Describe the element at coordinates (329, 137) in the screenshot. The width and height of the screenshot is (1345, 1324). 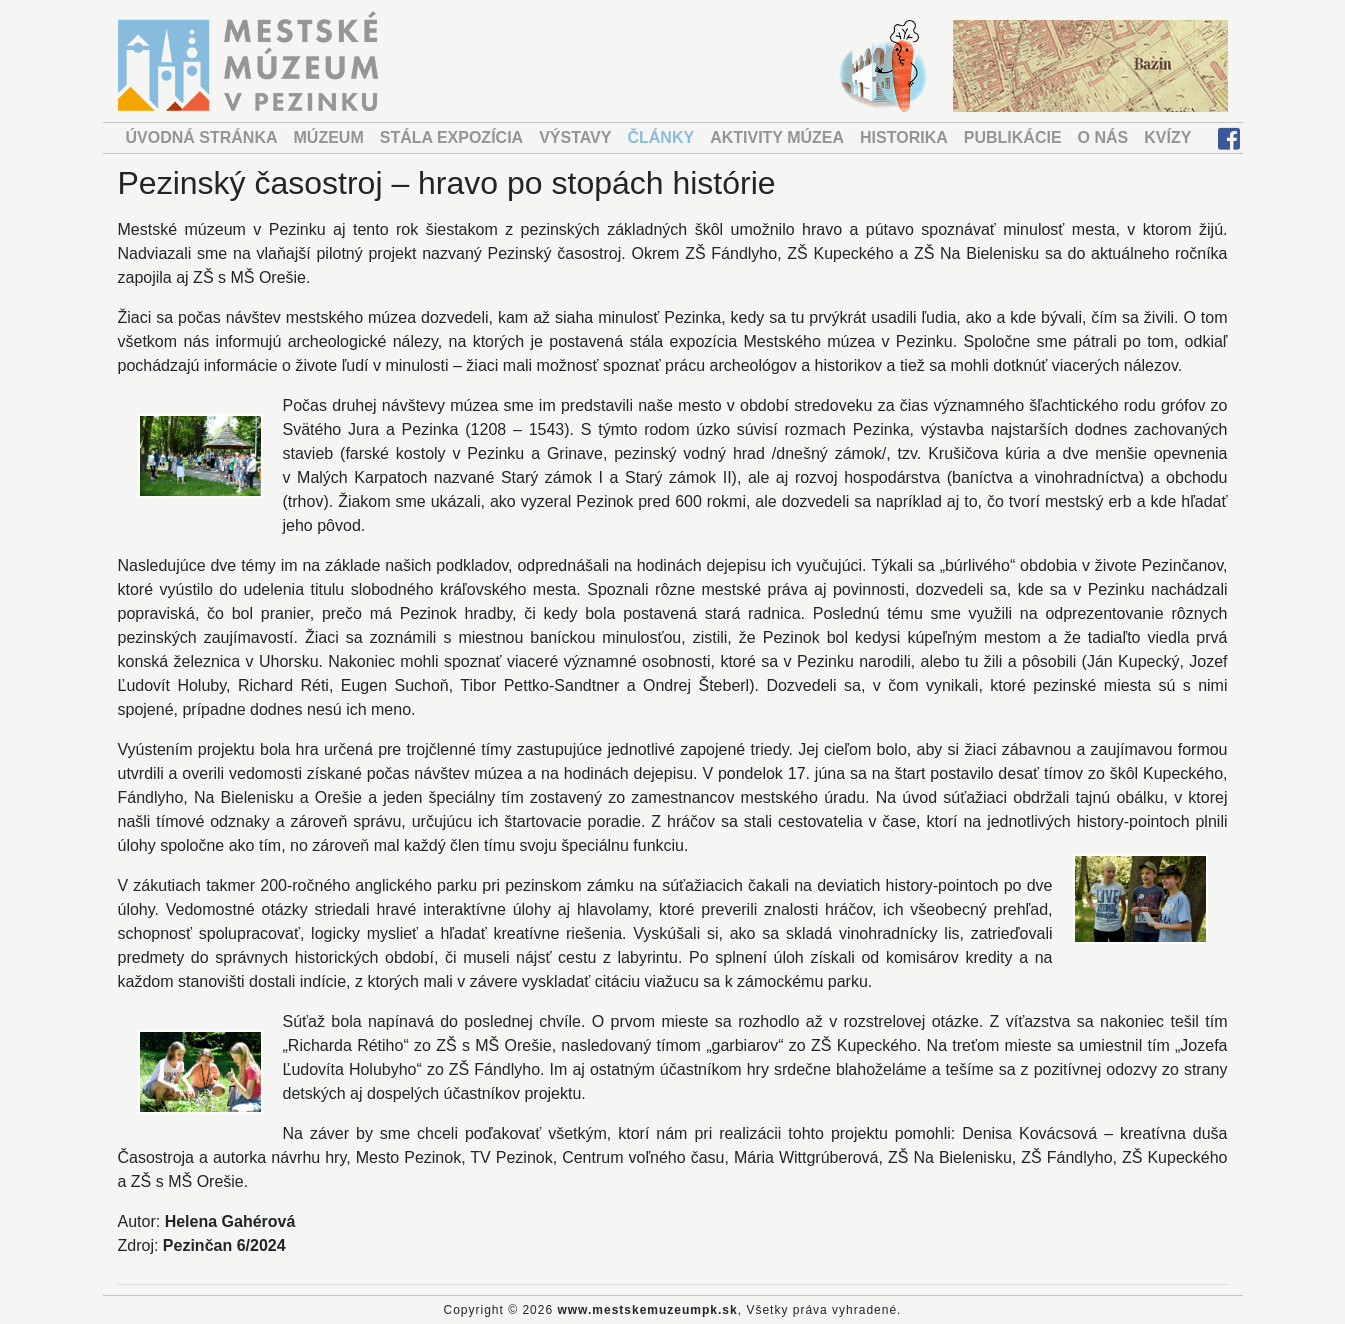
I see `MÚZEUM` at that location.